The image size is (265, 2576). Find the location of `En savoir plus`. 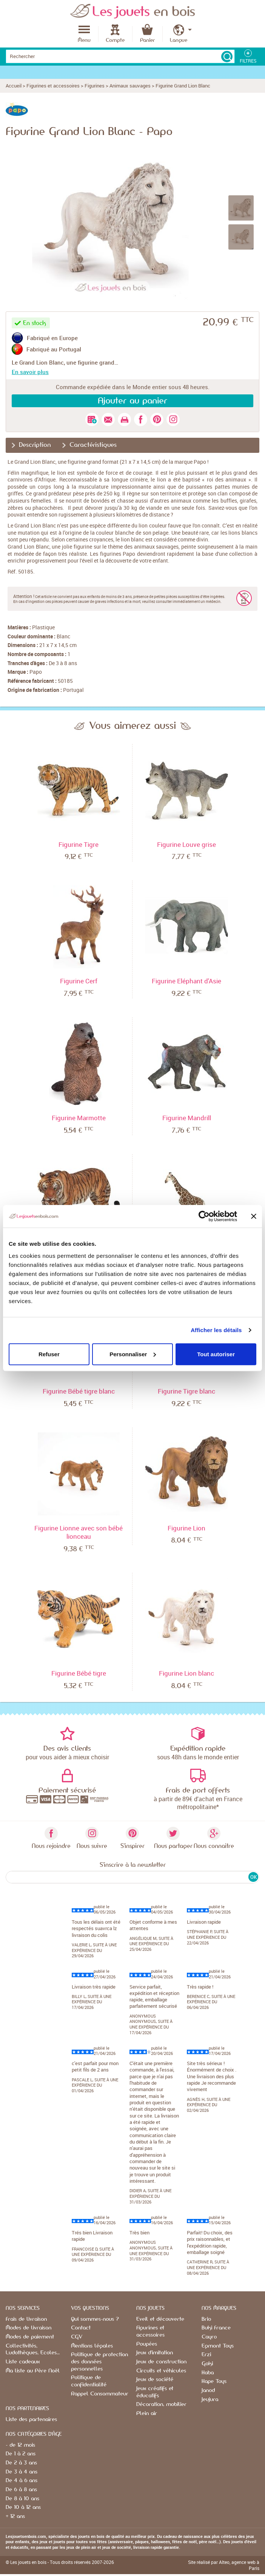

En savoir plus is located at coordinates (30, 372).